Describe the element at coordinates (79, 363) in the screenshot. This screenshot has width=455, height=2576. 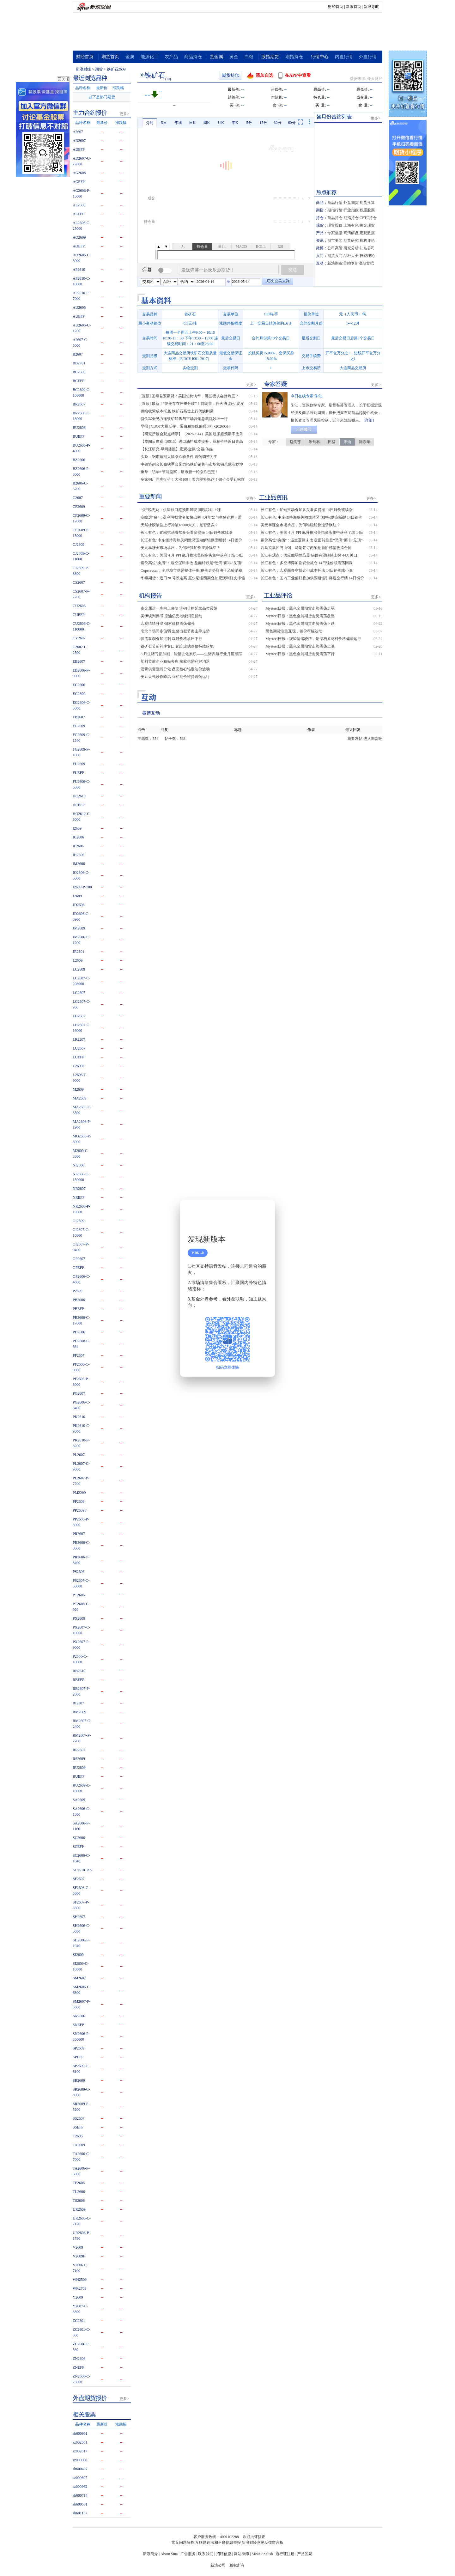
I see `BB2701` at that location.